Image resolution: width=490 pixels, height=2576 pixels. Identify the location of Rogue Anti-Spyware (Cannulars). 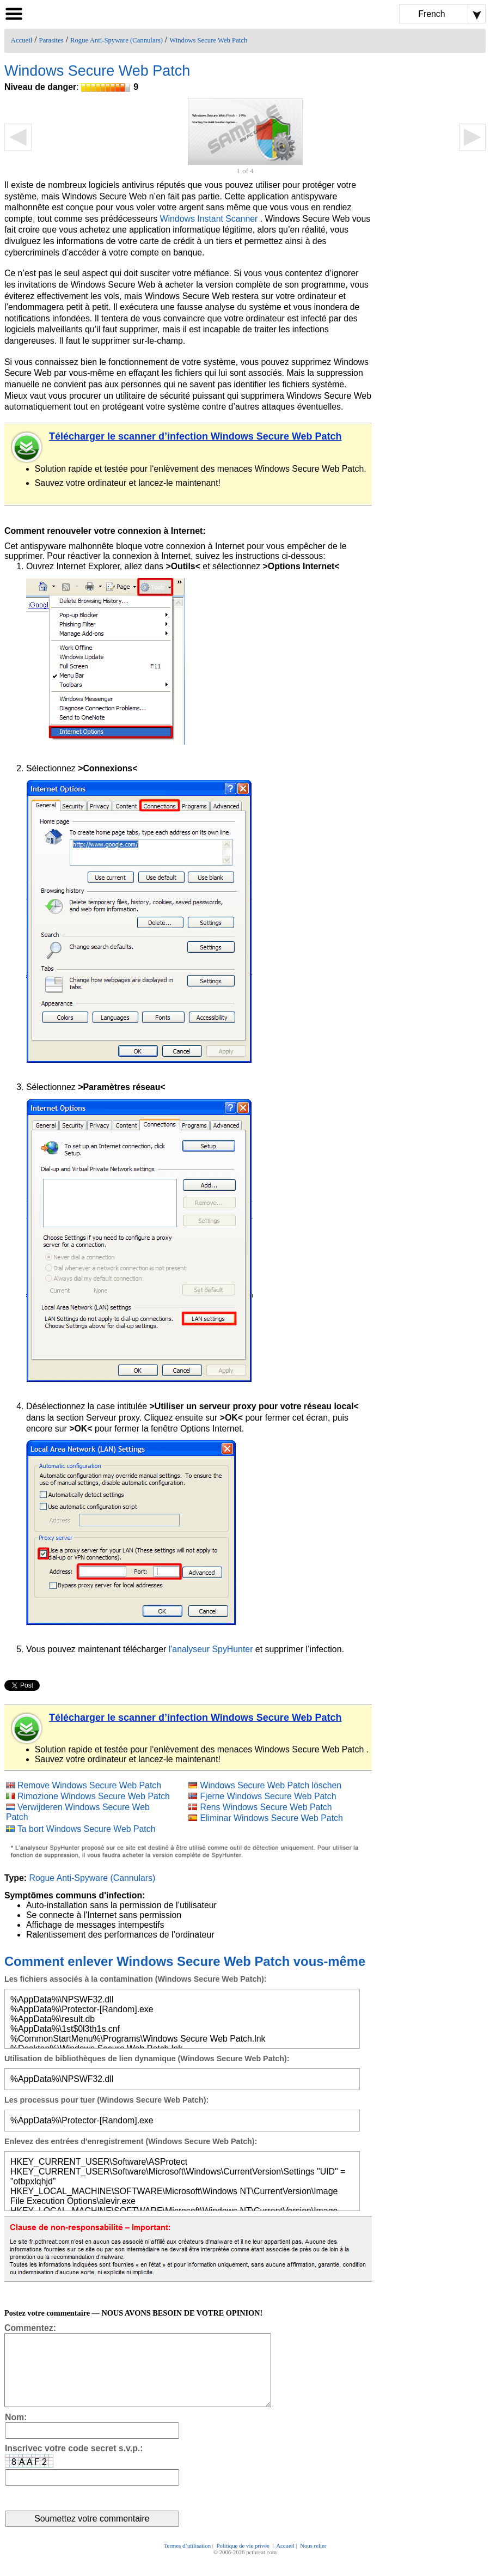
(116, 40).